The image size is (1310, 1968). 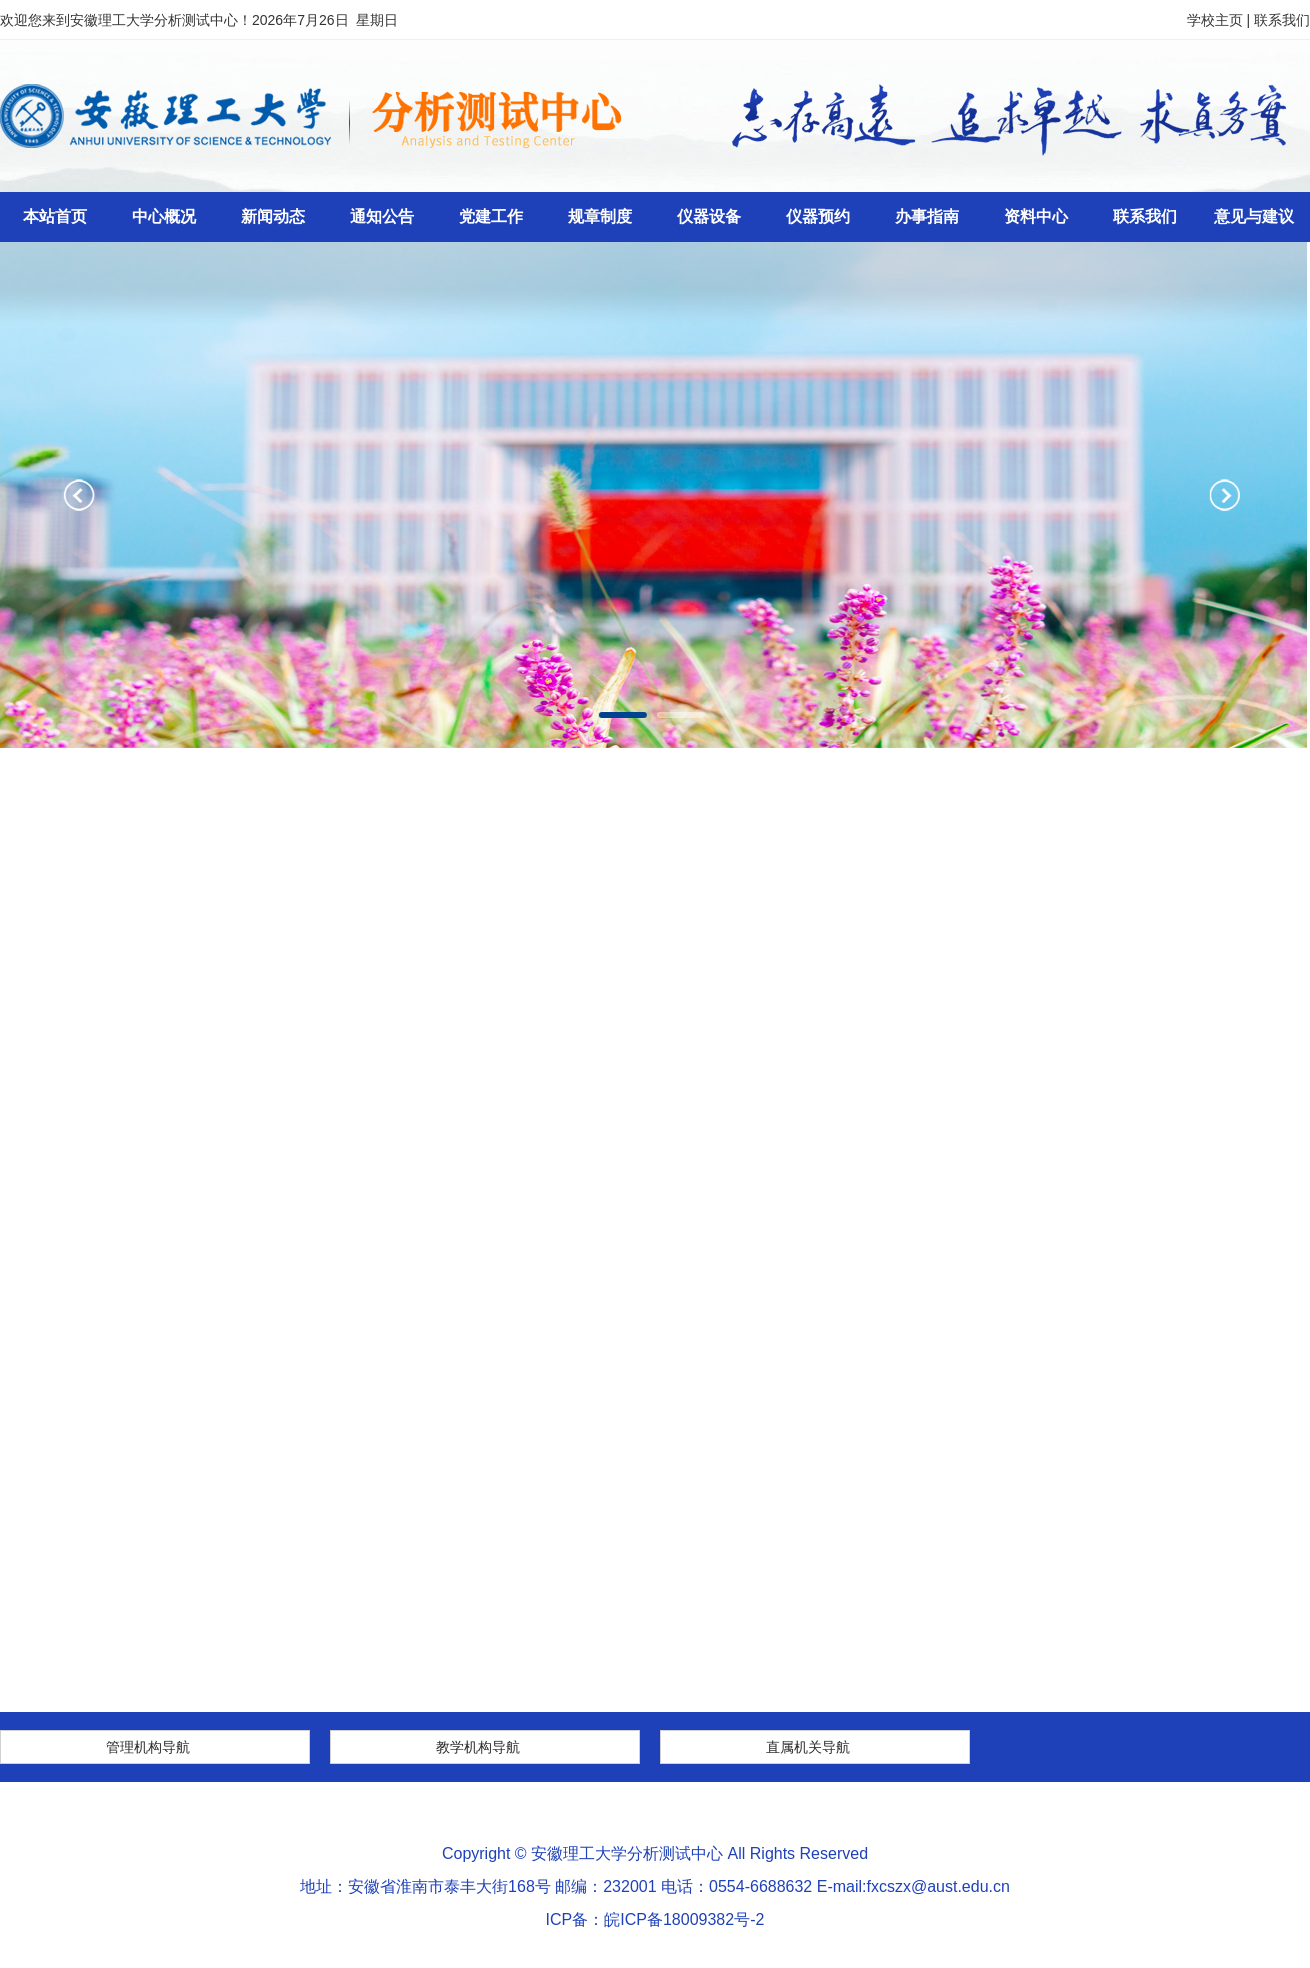 I want to click on 党建工作, so click(x=491, y=216).